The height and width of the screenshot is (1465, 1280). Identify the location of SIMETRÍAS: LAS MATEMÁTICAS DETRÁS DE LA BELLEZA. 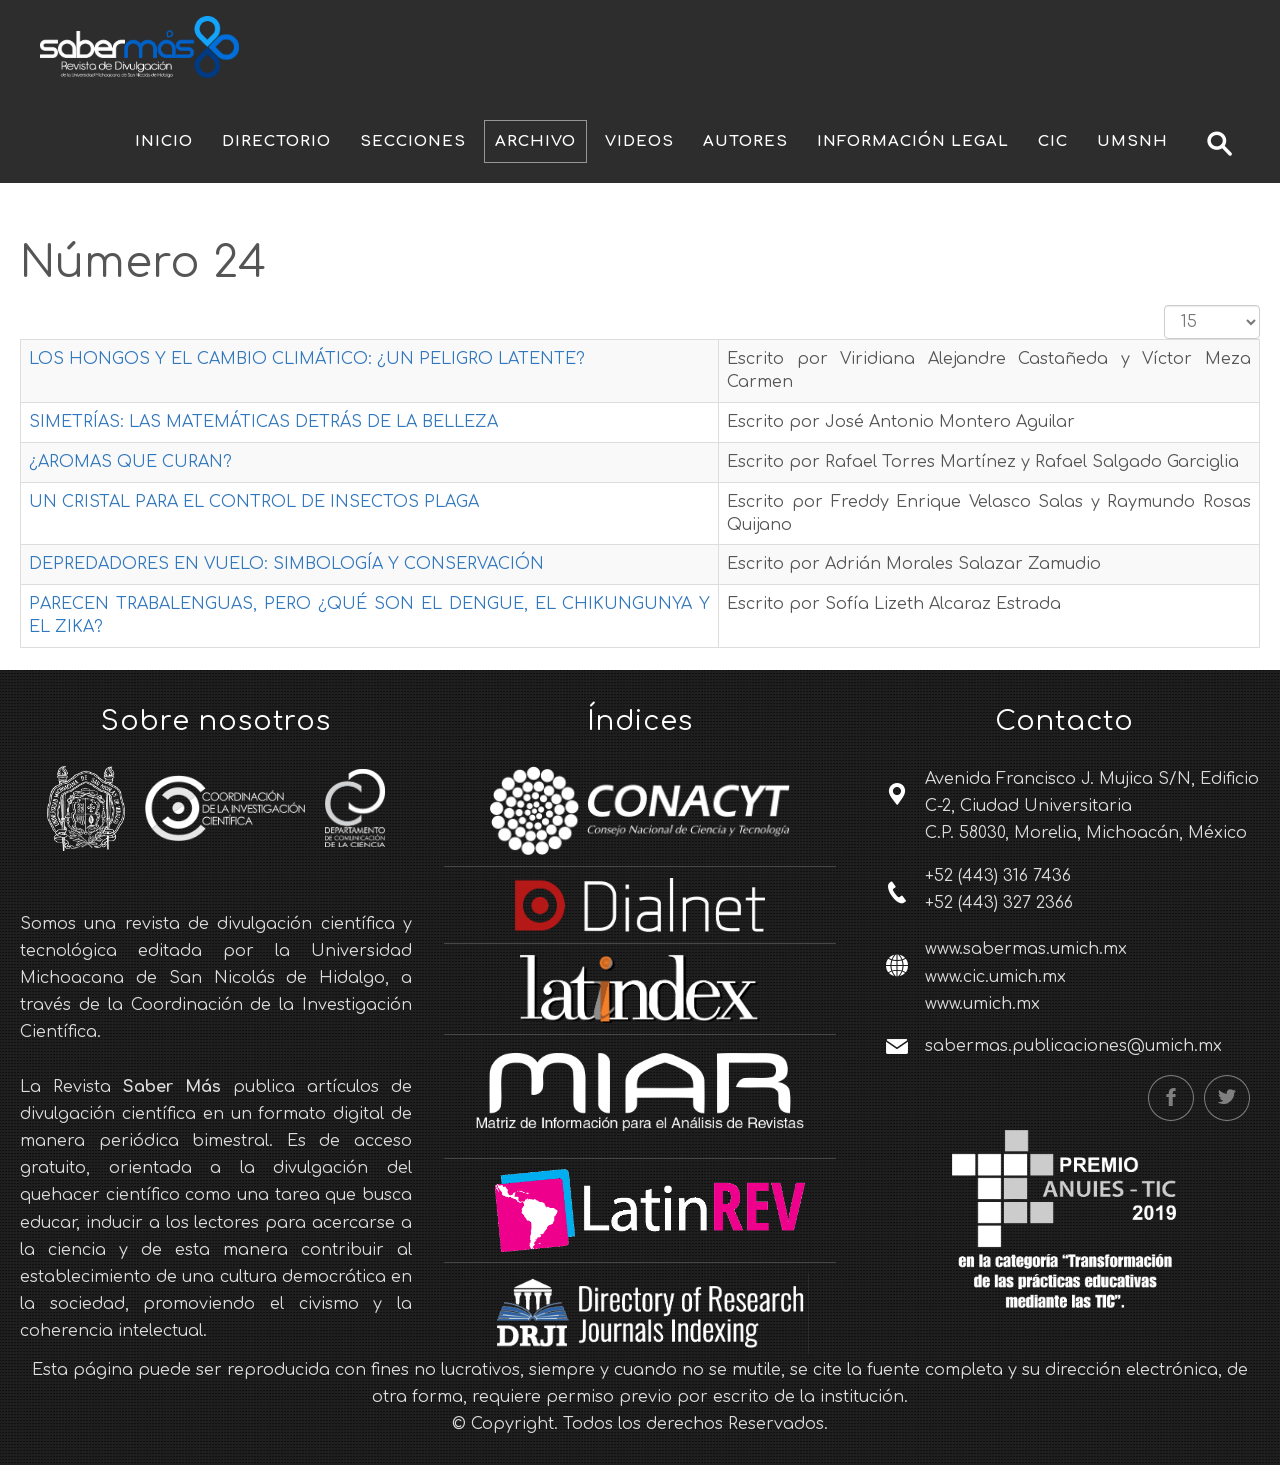
(263, 422).